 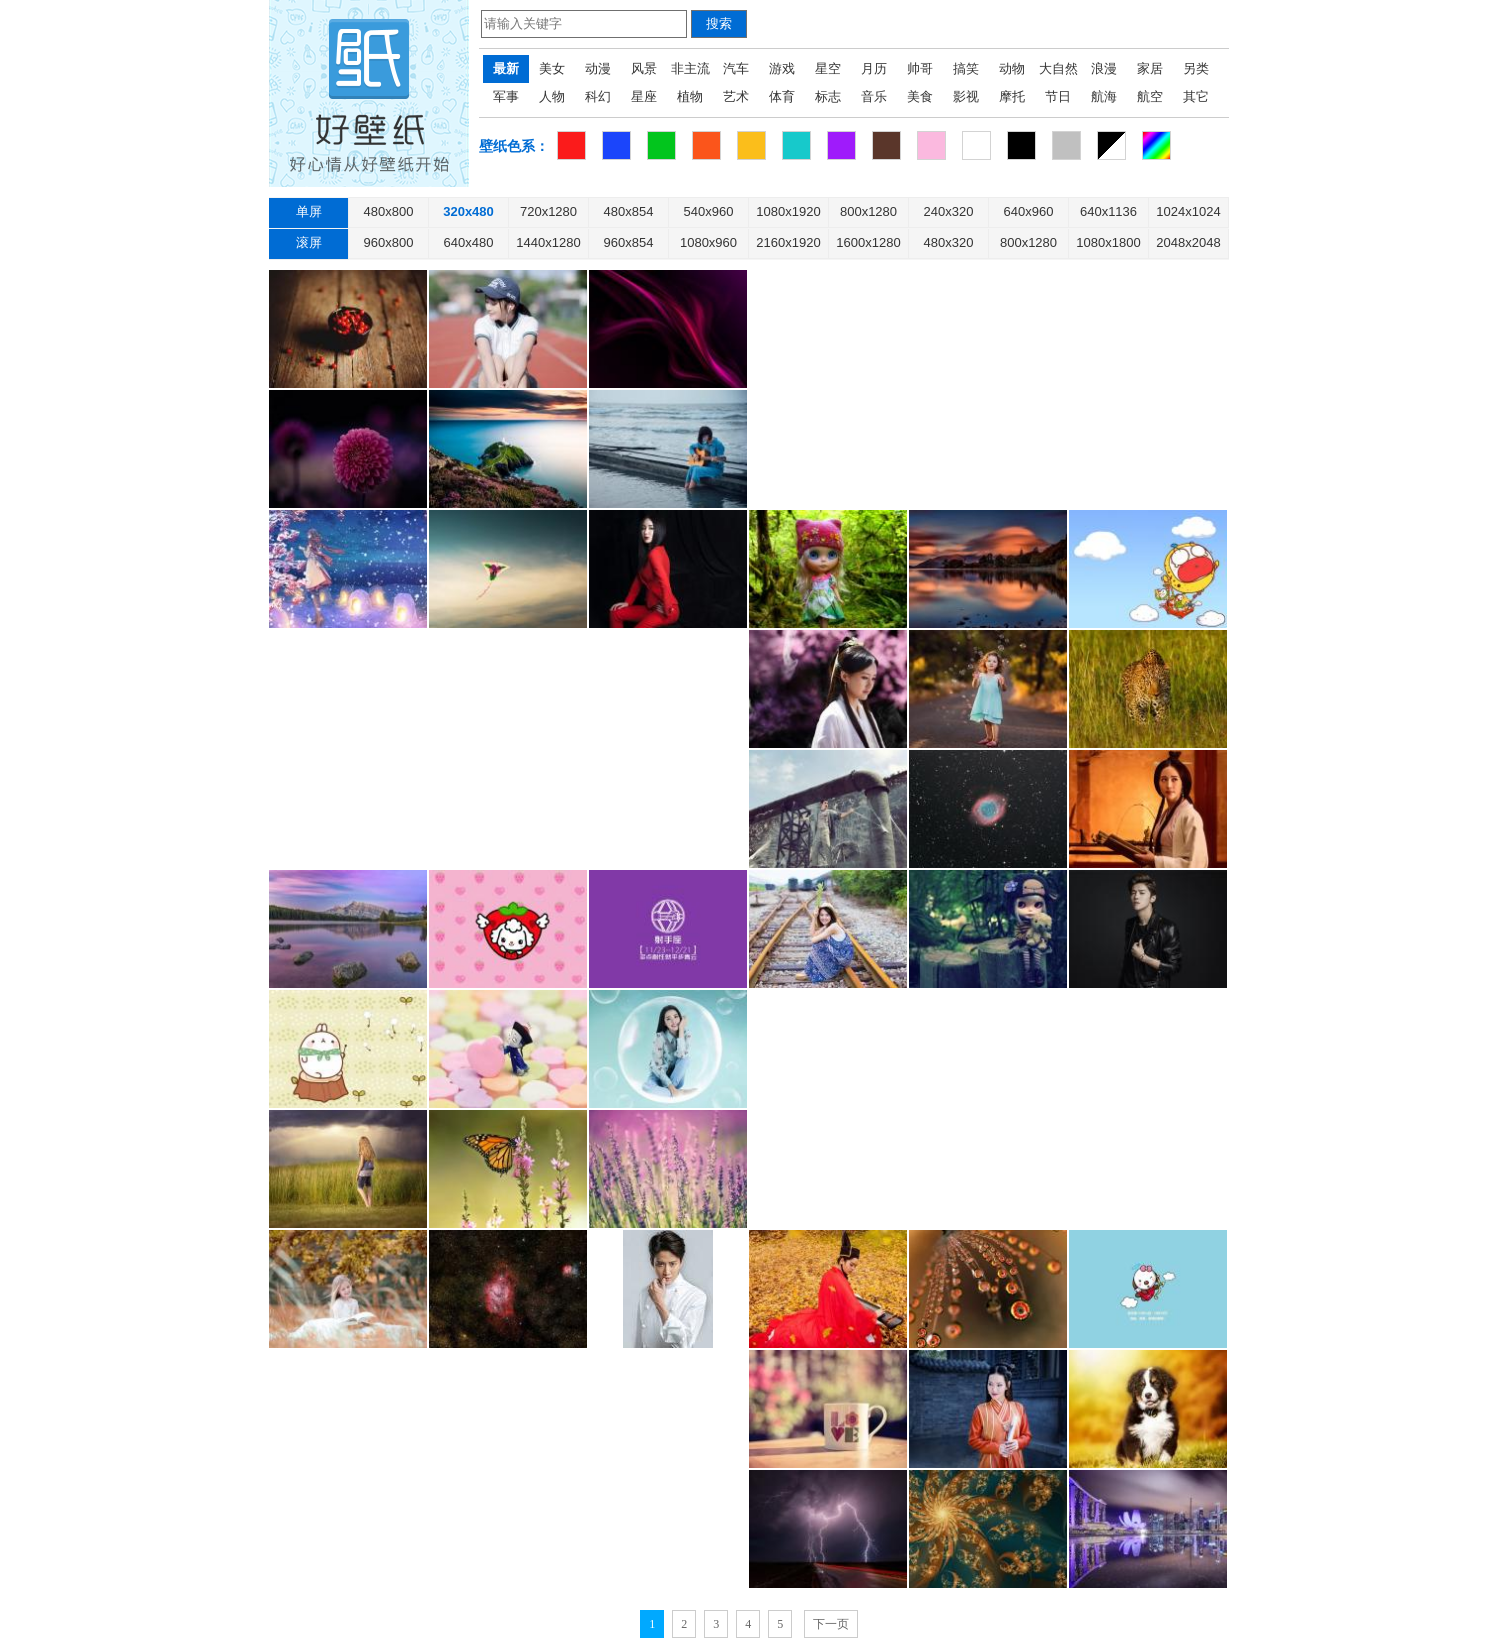 I want to click on 汽车, so click(x=736, y=68).